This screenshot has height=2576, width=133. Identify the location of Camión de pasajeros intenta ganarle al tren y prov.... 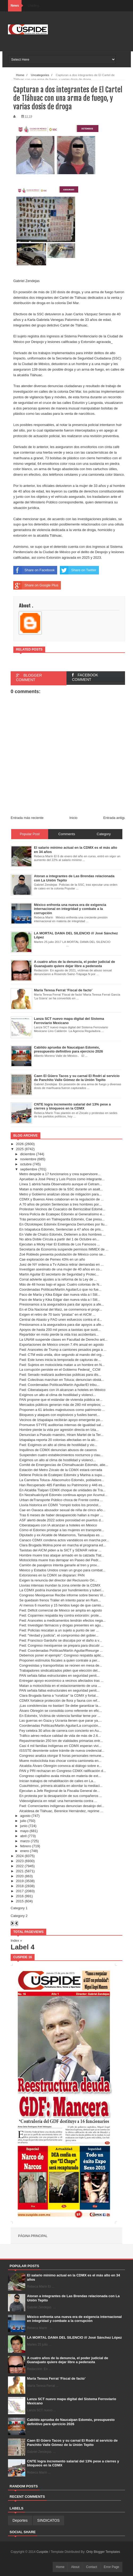
(59, 1565).